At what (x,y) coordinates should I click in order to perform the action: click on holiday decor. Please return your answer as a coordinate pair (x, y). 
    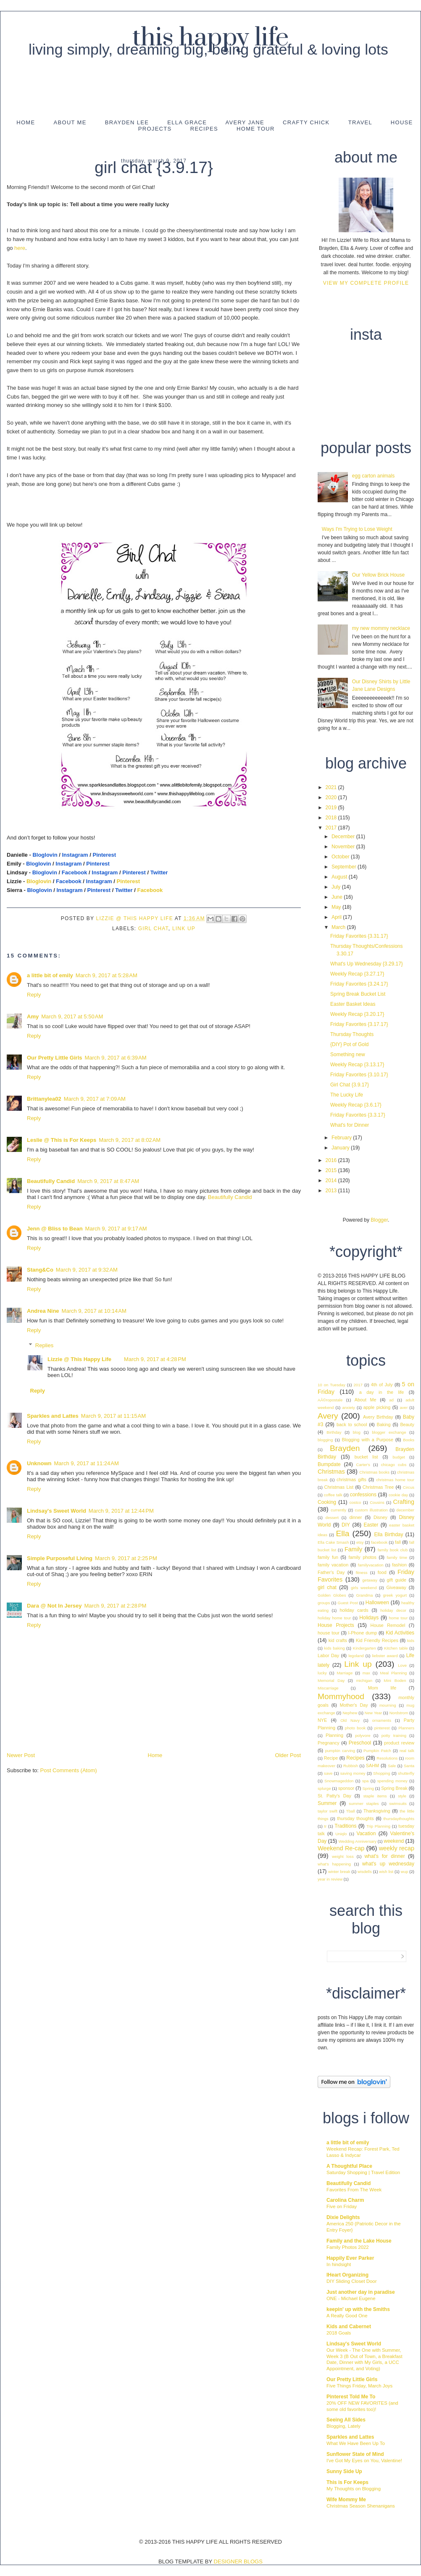
    Looking at the image, I should click on (393, 1610).